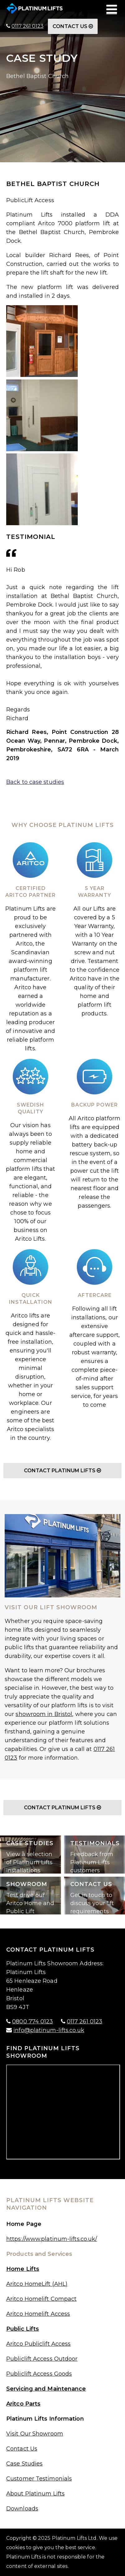  What do you see at coordinates (48, 2030) in the screenshot?
I see `info@platinum-lifts.co.uk` at bounding box center [48, 2030].